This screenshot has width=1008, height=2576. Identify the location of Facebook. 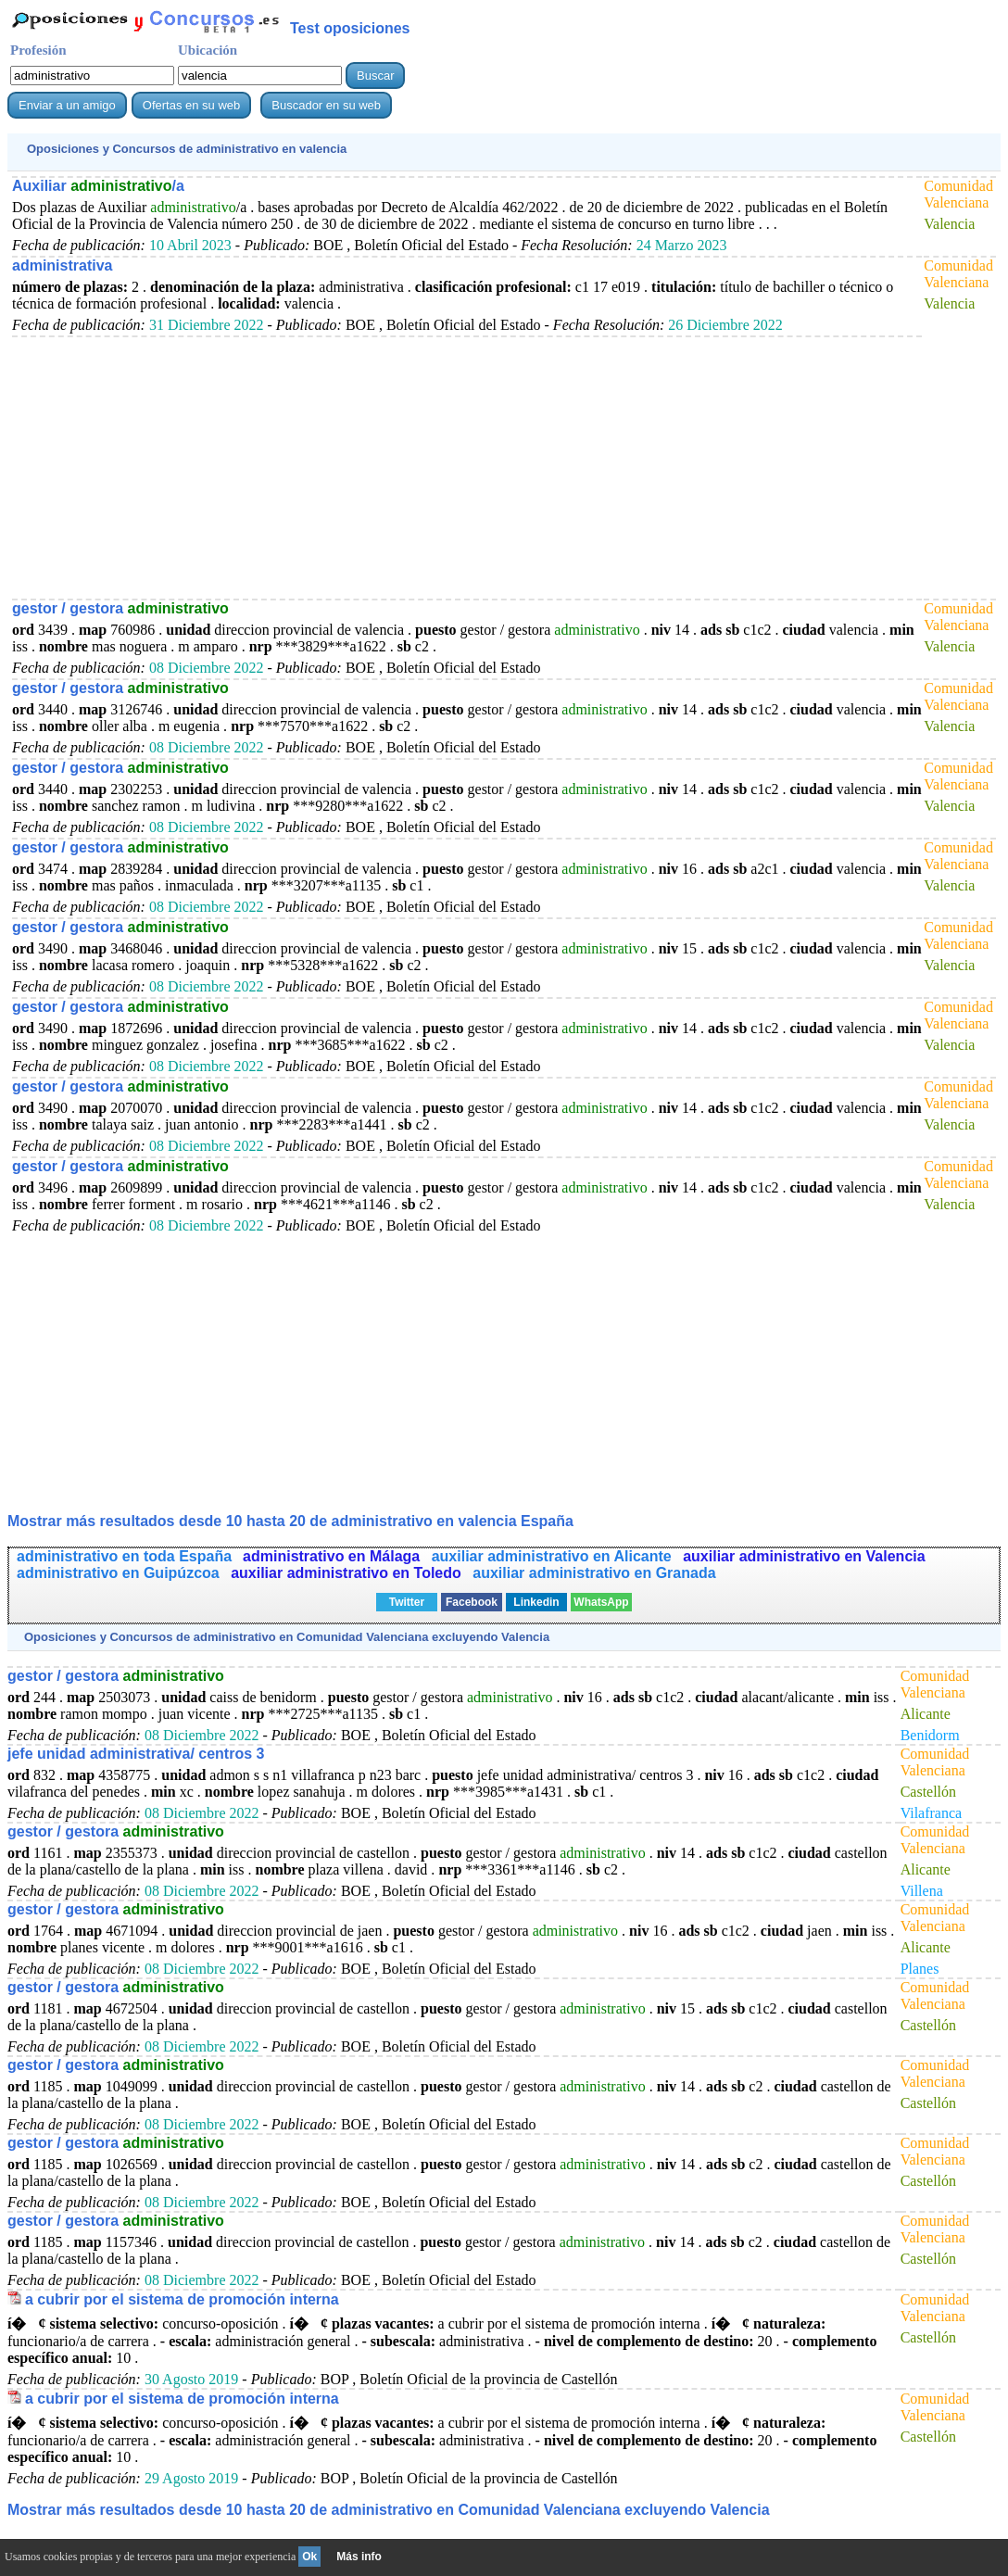
(472, 1602).